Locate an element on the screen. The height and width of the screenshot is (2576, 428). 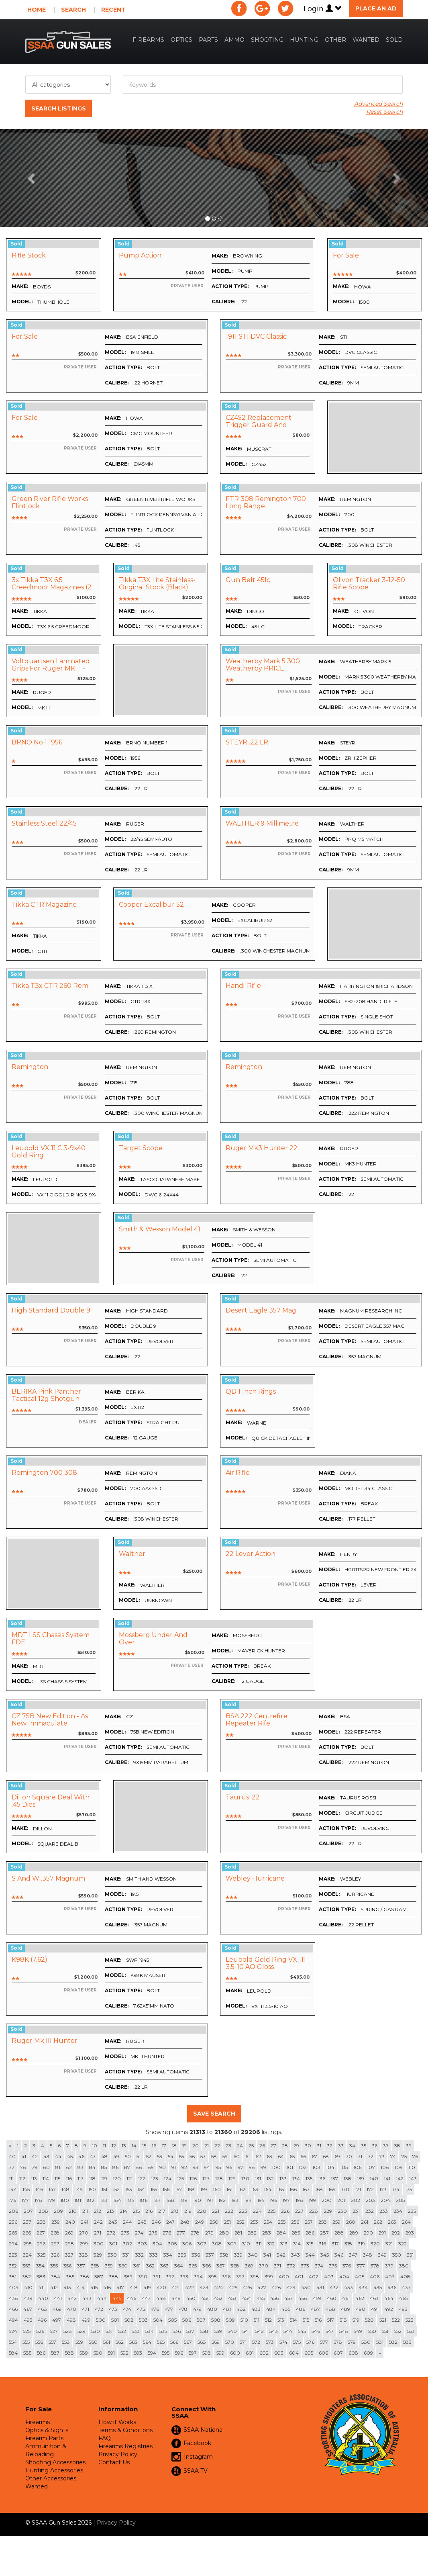
326 is located at coordinates (55, 2255).